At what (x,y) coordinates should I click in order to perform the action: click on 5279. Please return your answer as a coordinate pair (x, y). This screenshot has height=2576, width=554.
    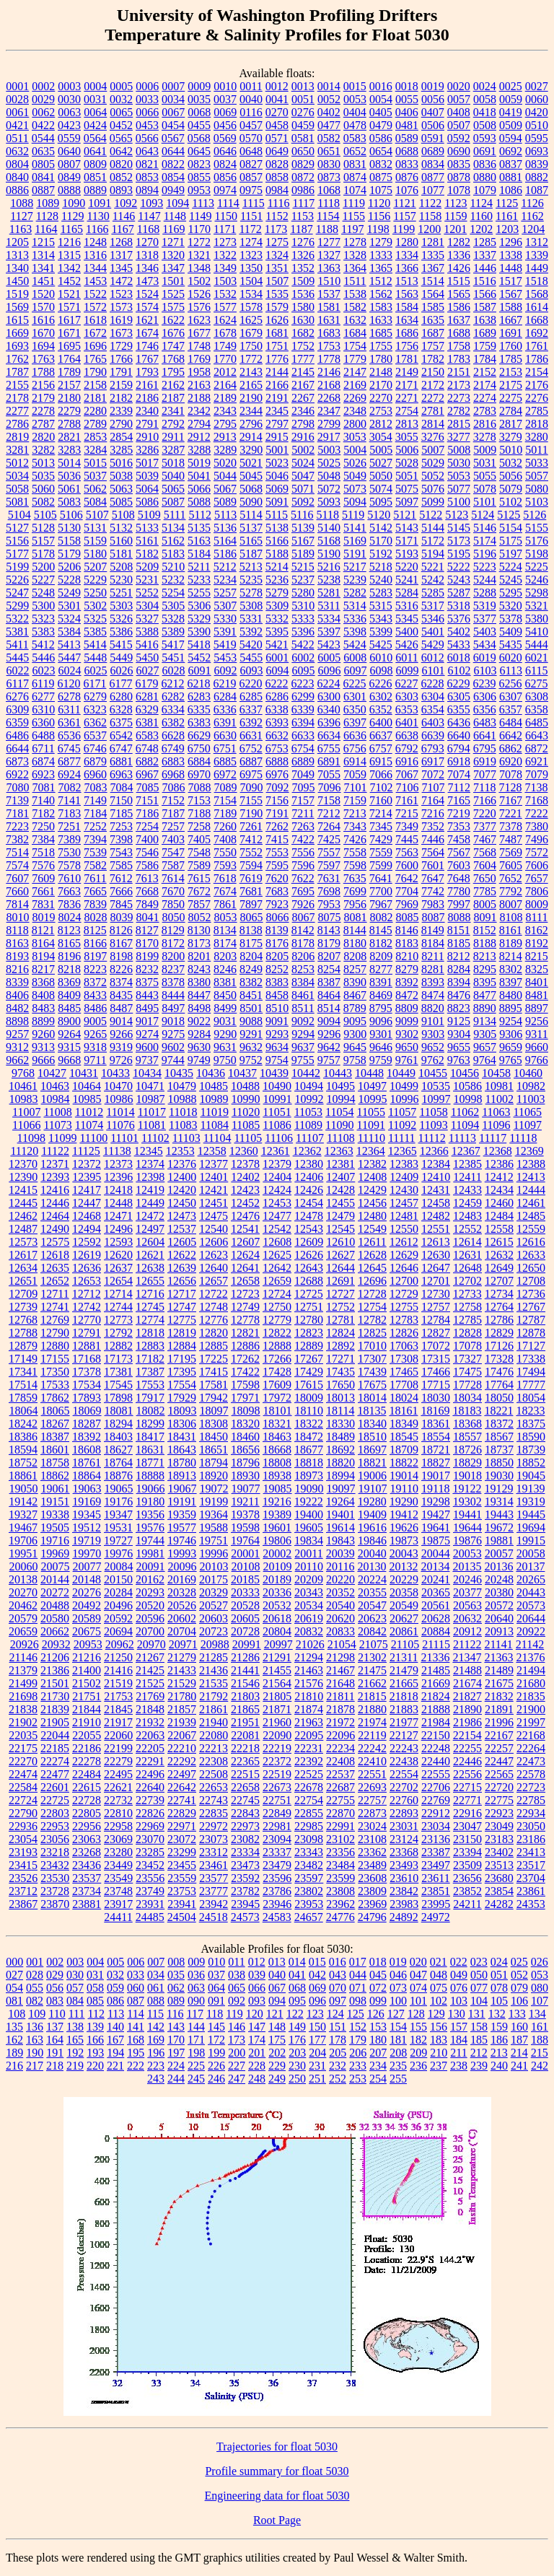
    Looking at the image, I should click on (277, 592).